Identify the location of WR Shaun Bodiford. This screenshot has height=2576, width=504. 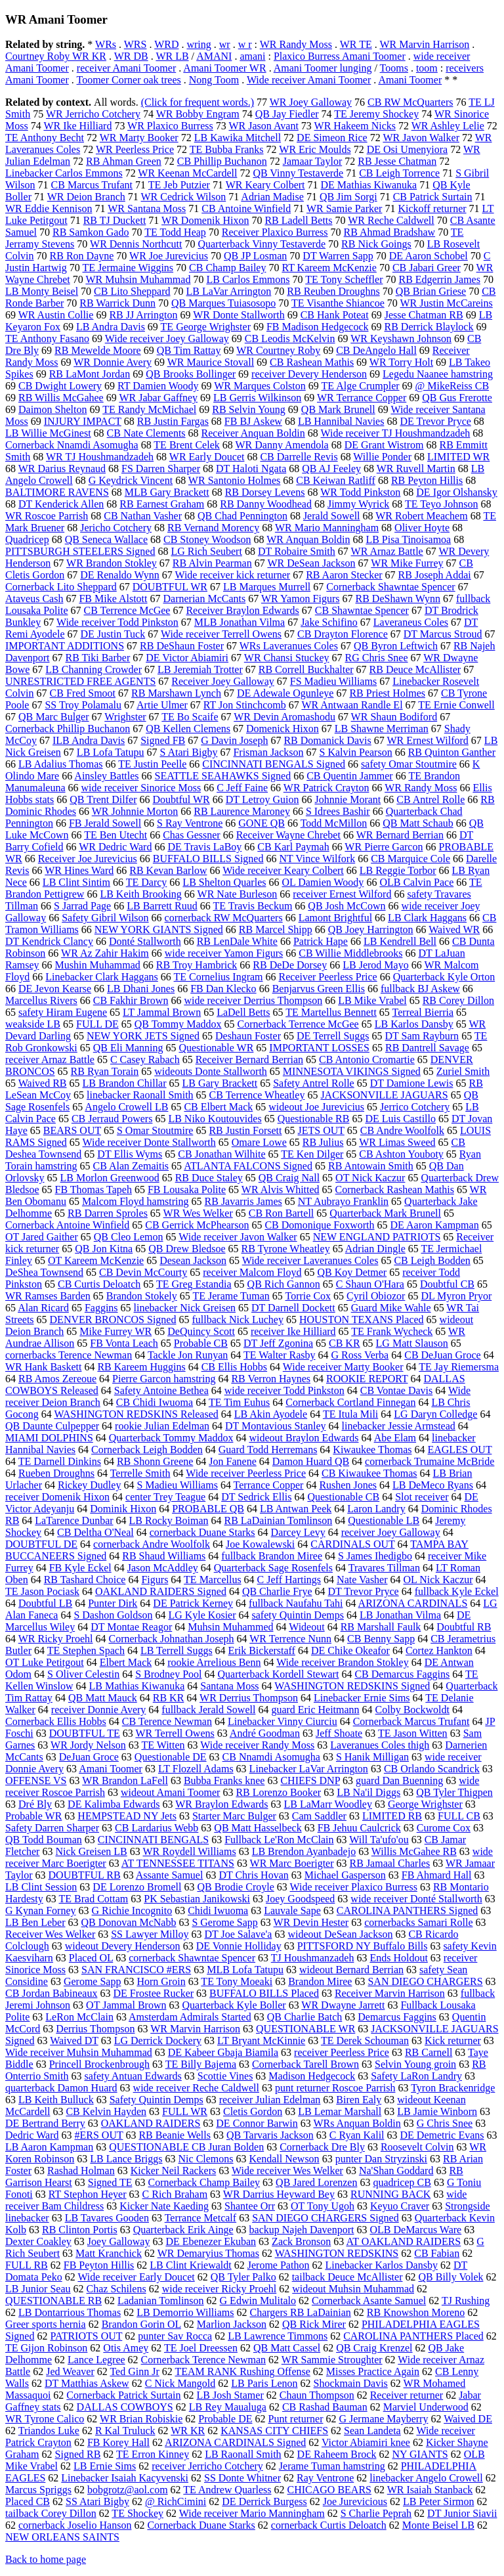
(394, 716).